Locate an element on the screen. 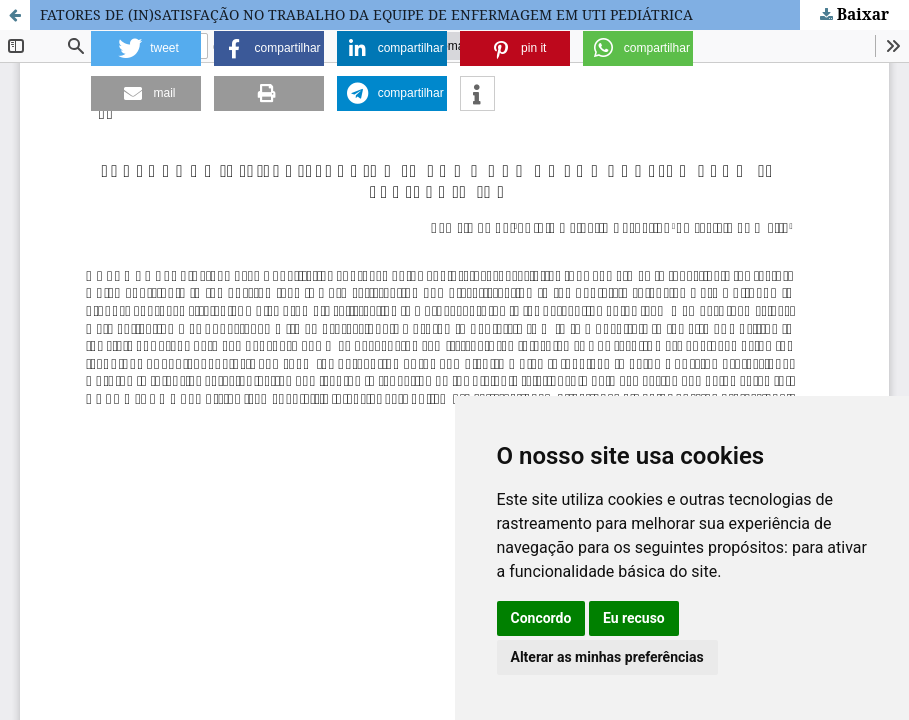 The width and height of the screenshot is (909, 720). Alterar as minhas preferências [button] is located at coordinates (607, 657).